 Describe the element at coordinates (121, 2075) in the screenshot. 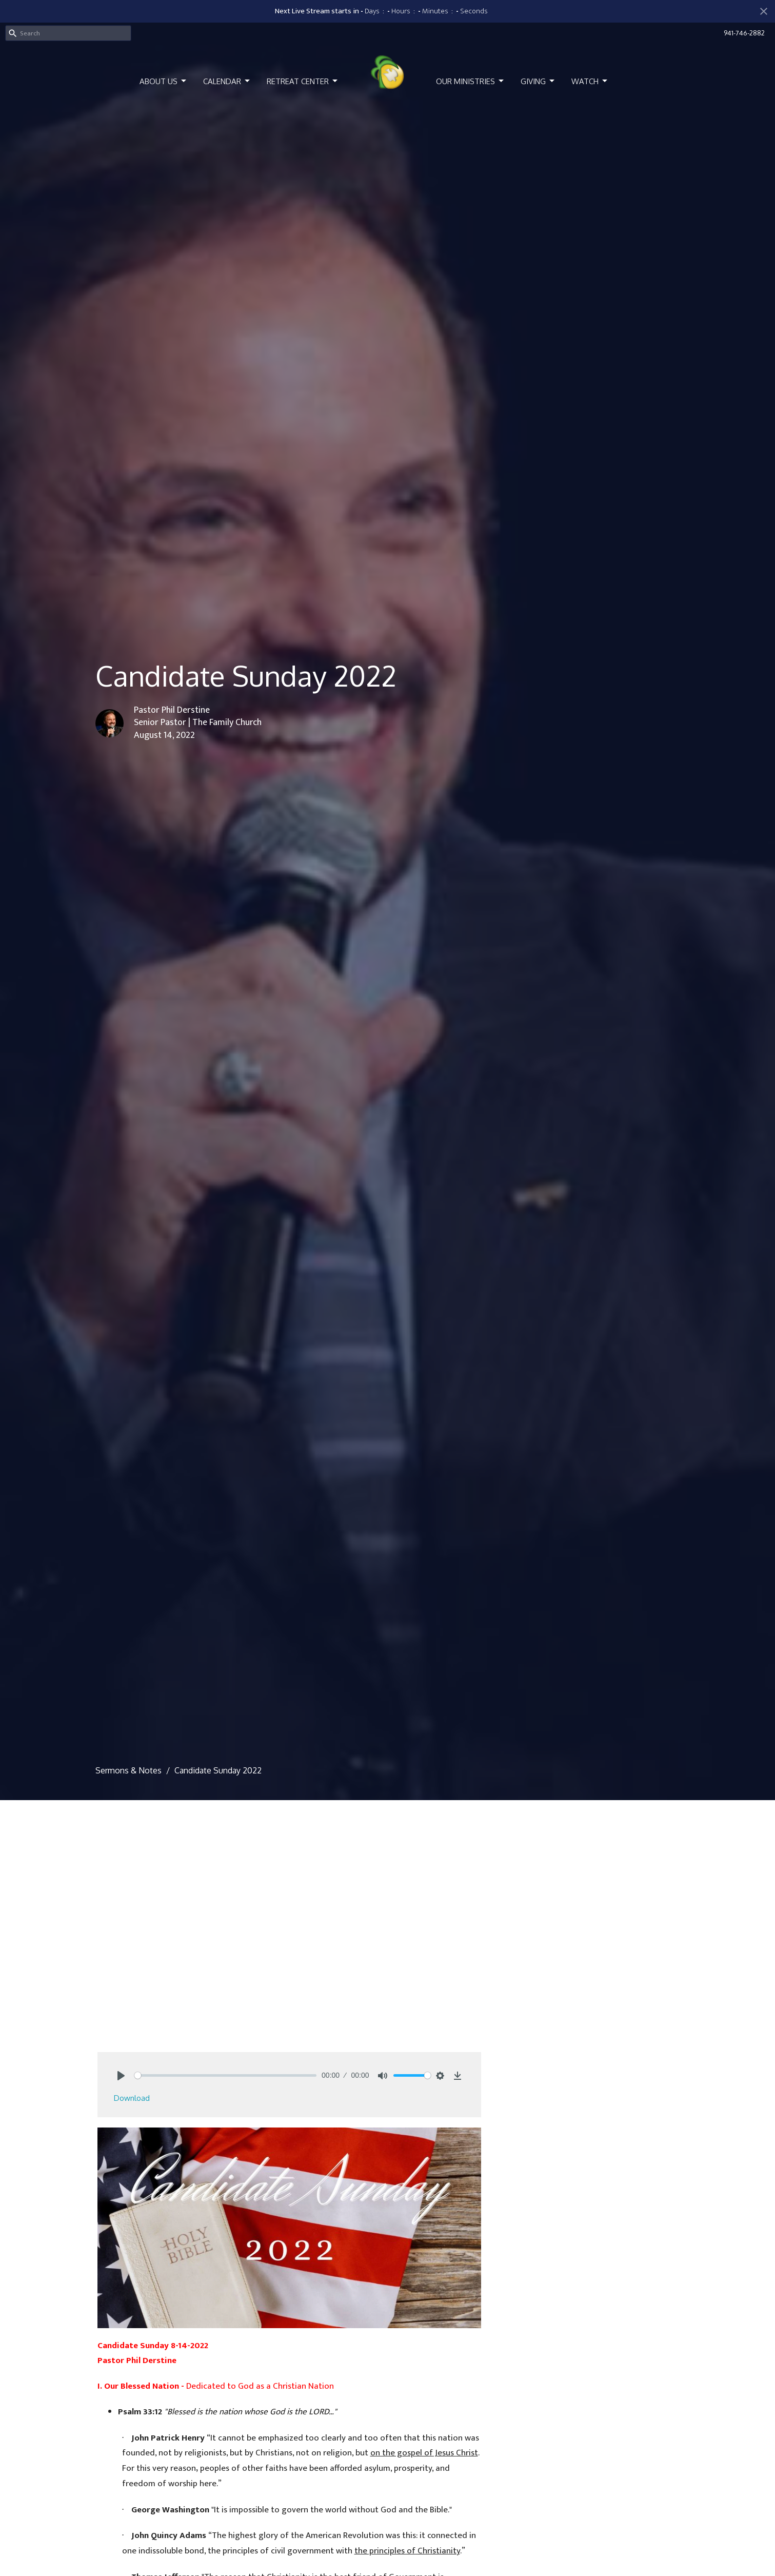

I see `[Play]` at that location.